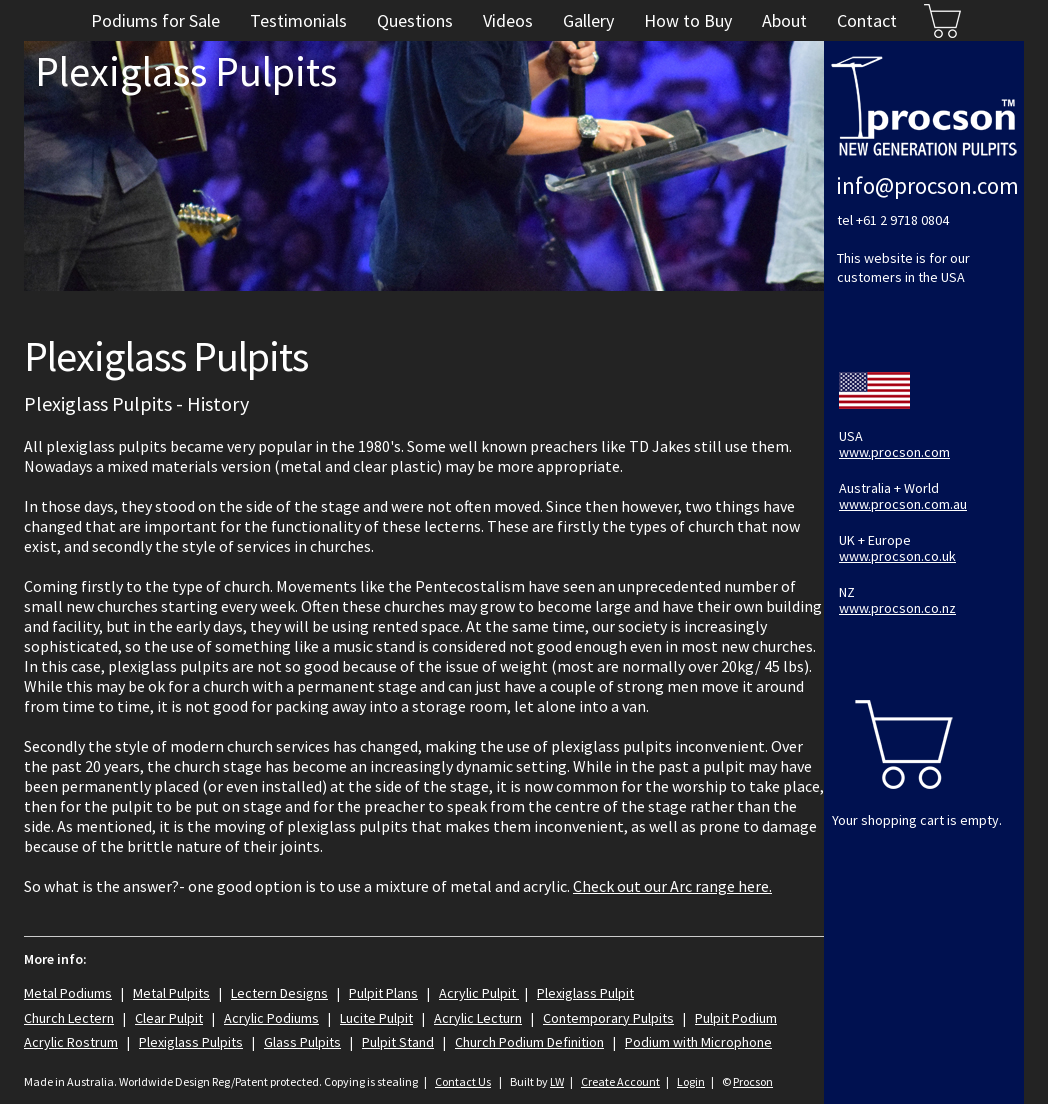  Describe the element at coordinates (71, 1042) in the screenshot. I see `Acrylic Rostrum` at that location.